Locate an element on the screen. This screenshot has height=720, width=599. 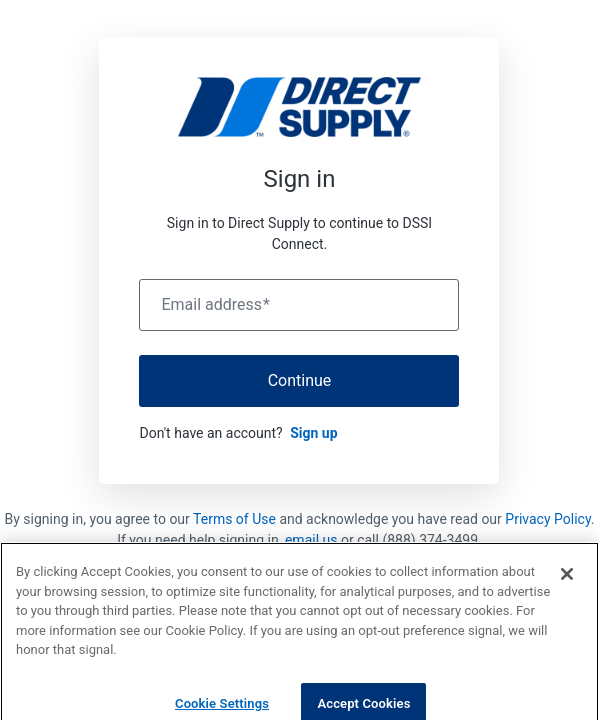
Privacy Policy is located at coordinates (547, 519).